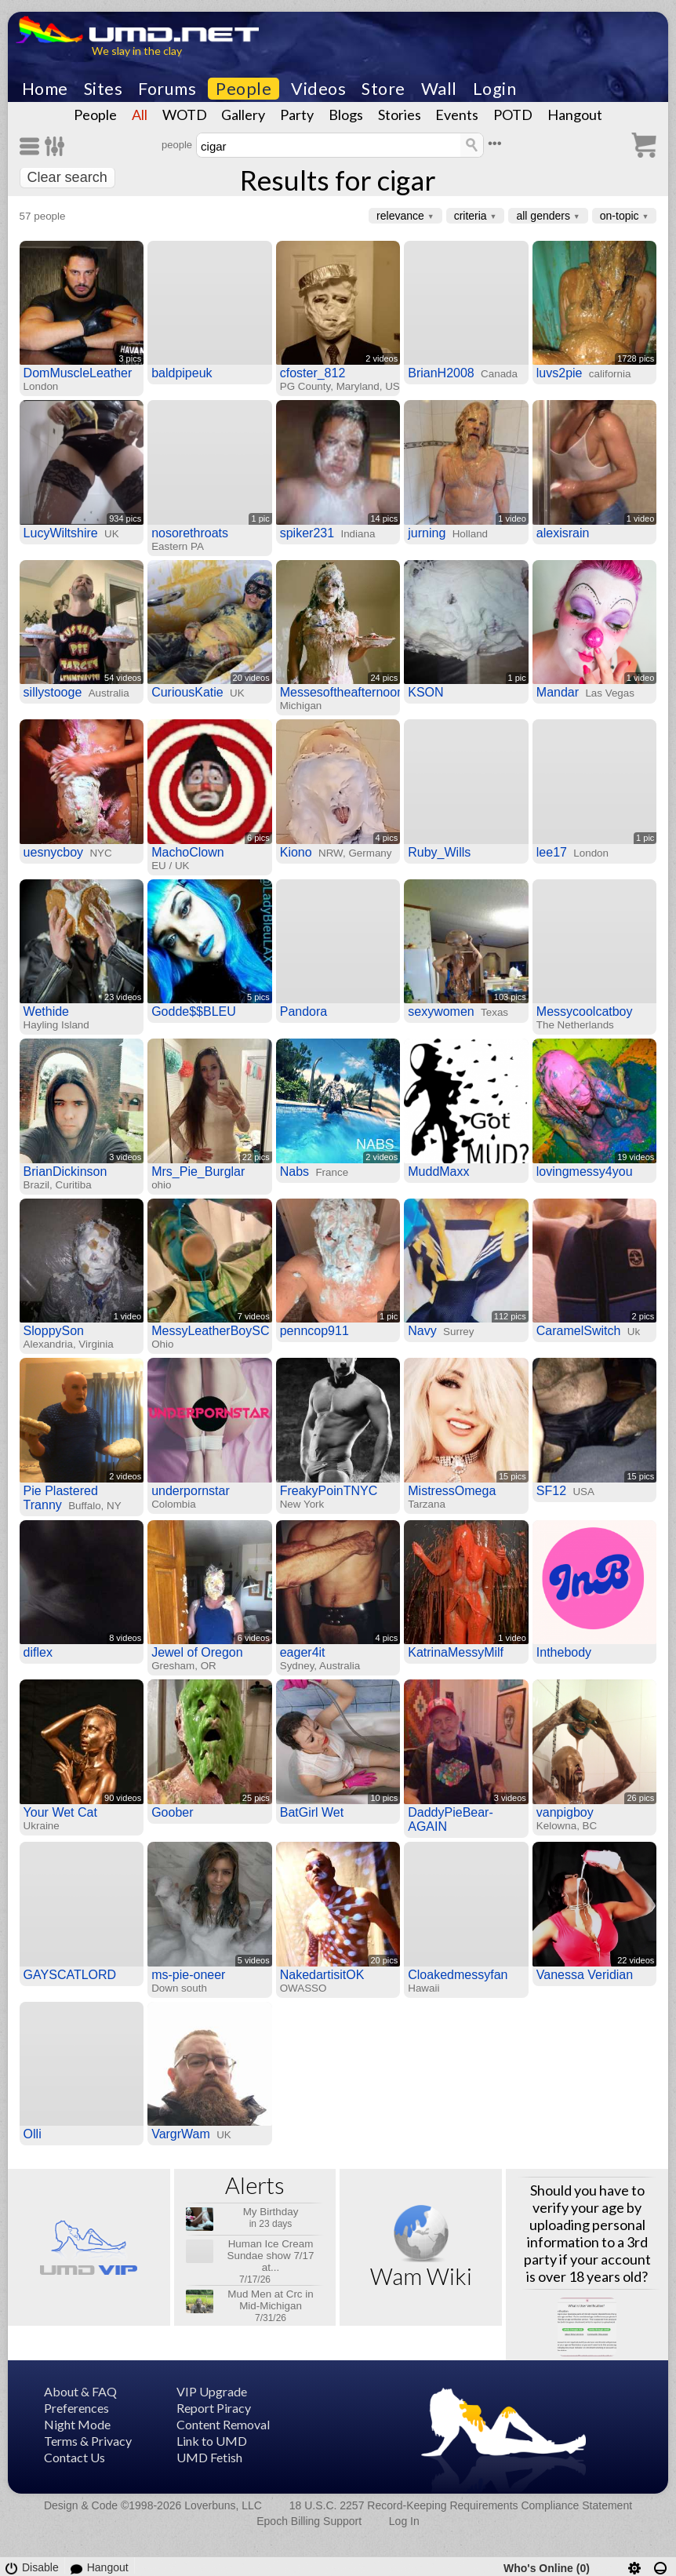 The image size is (676, 2576). What do you see at coordinates (213, 2407) in the screenshot?
I see `Report Piracy` at bounding box center [213, 2407].